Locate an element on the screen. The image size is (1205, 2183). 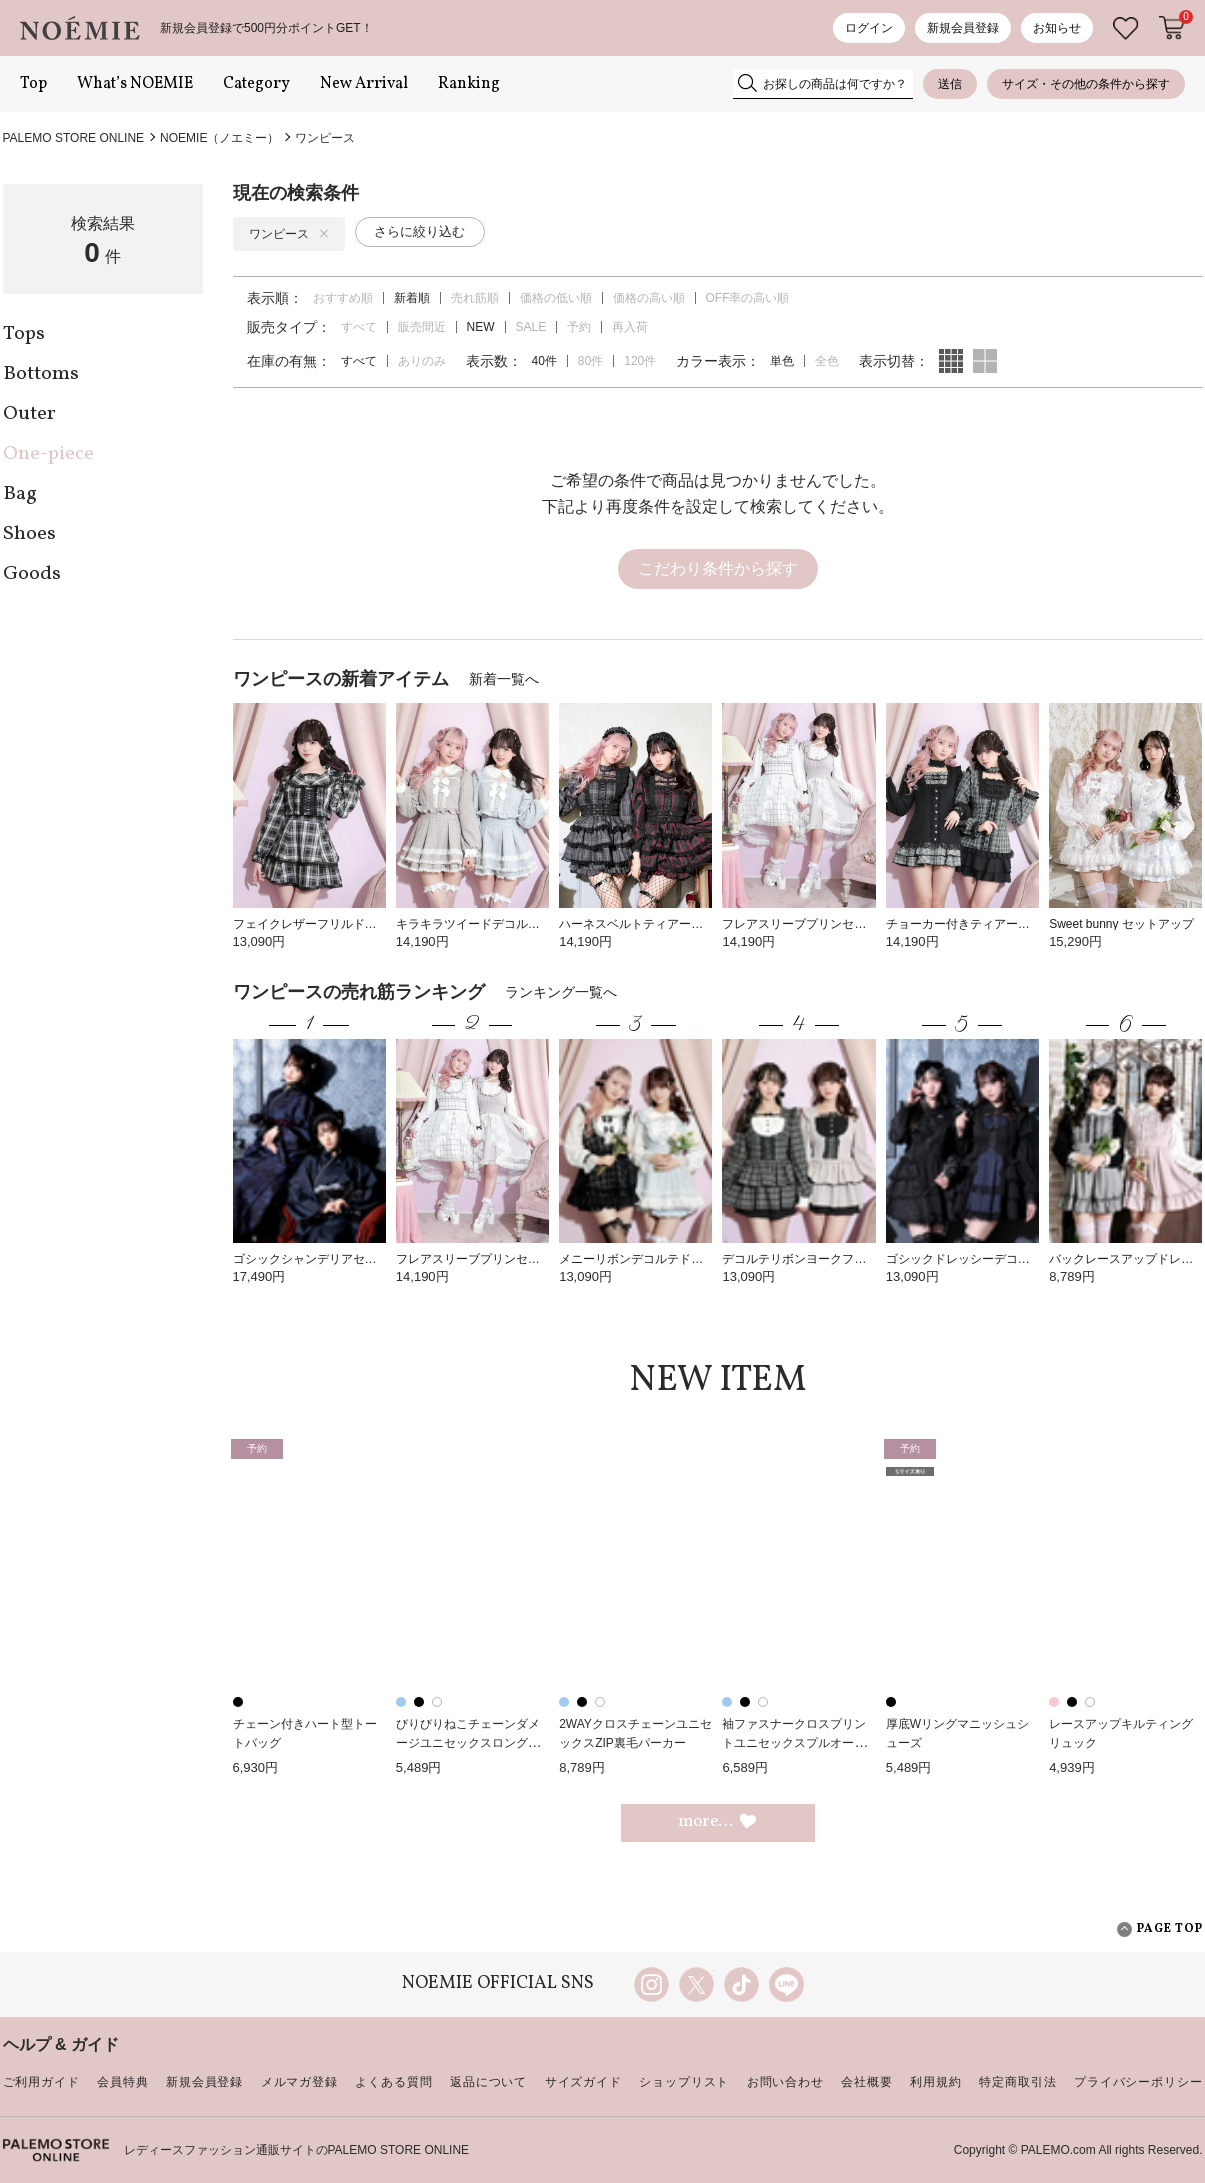
サイズ・その他の条件から探す is located at coordinates (1086, 84).